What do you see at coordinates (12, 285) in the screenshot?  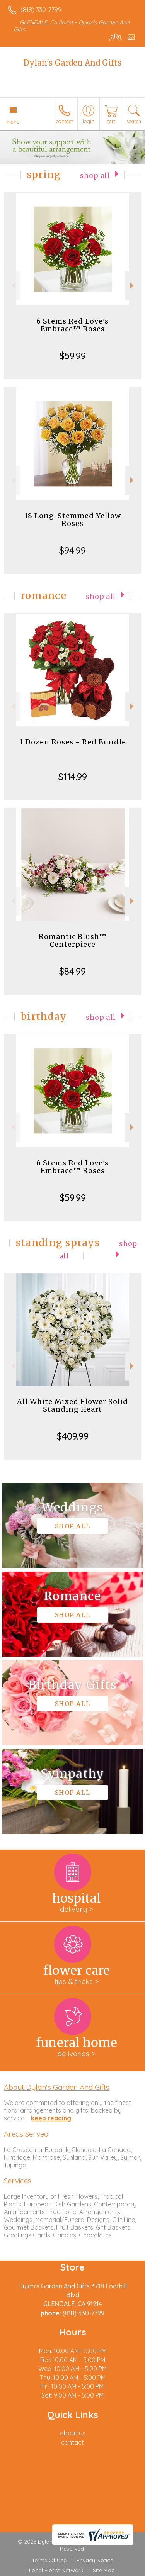 I see `Previous` at bounding box center [12, 285].